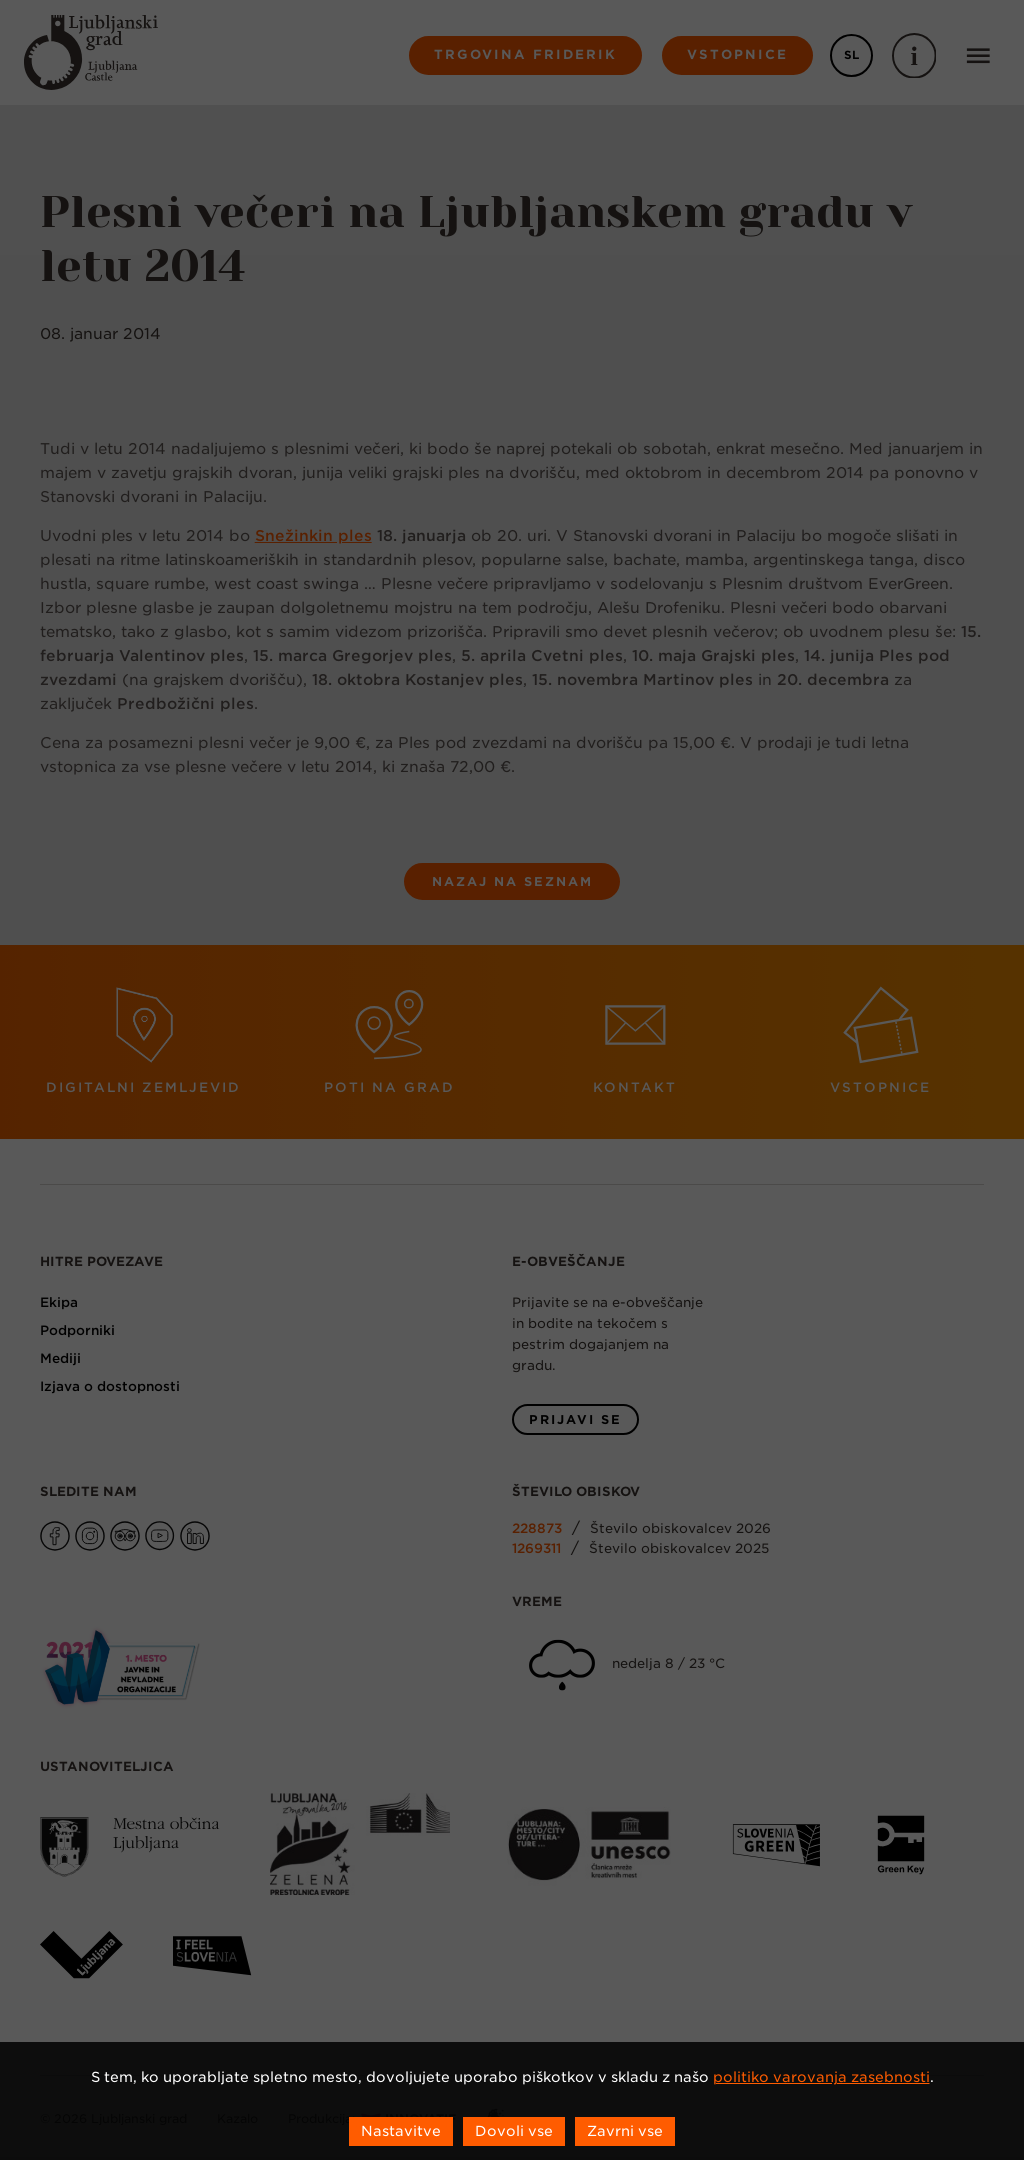  What do you see at coordinates (821, 2077) in the screenshot?
I see `politiko varovanja zasebnosti` at bounding box center [821, 2077].